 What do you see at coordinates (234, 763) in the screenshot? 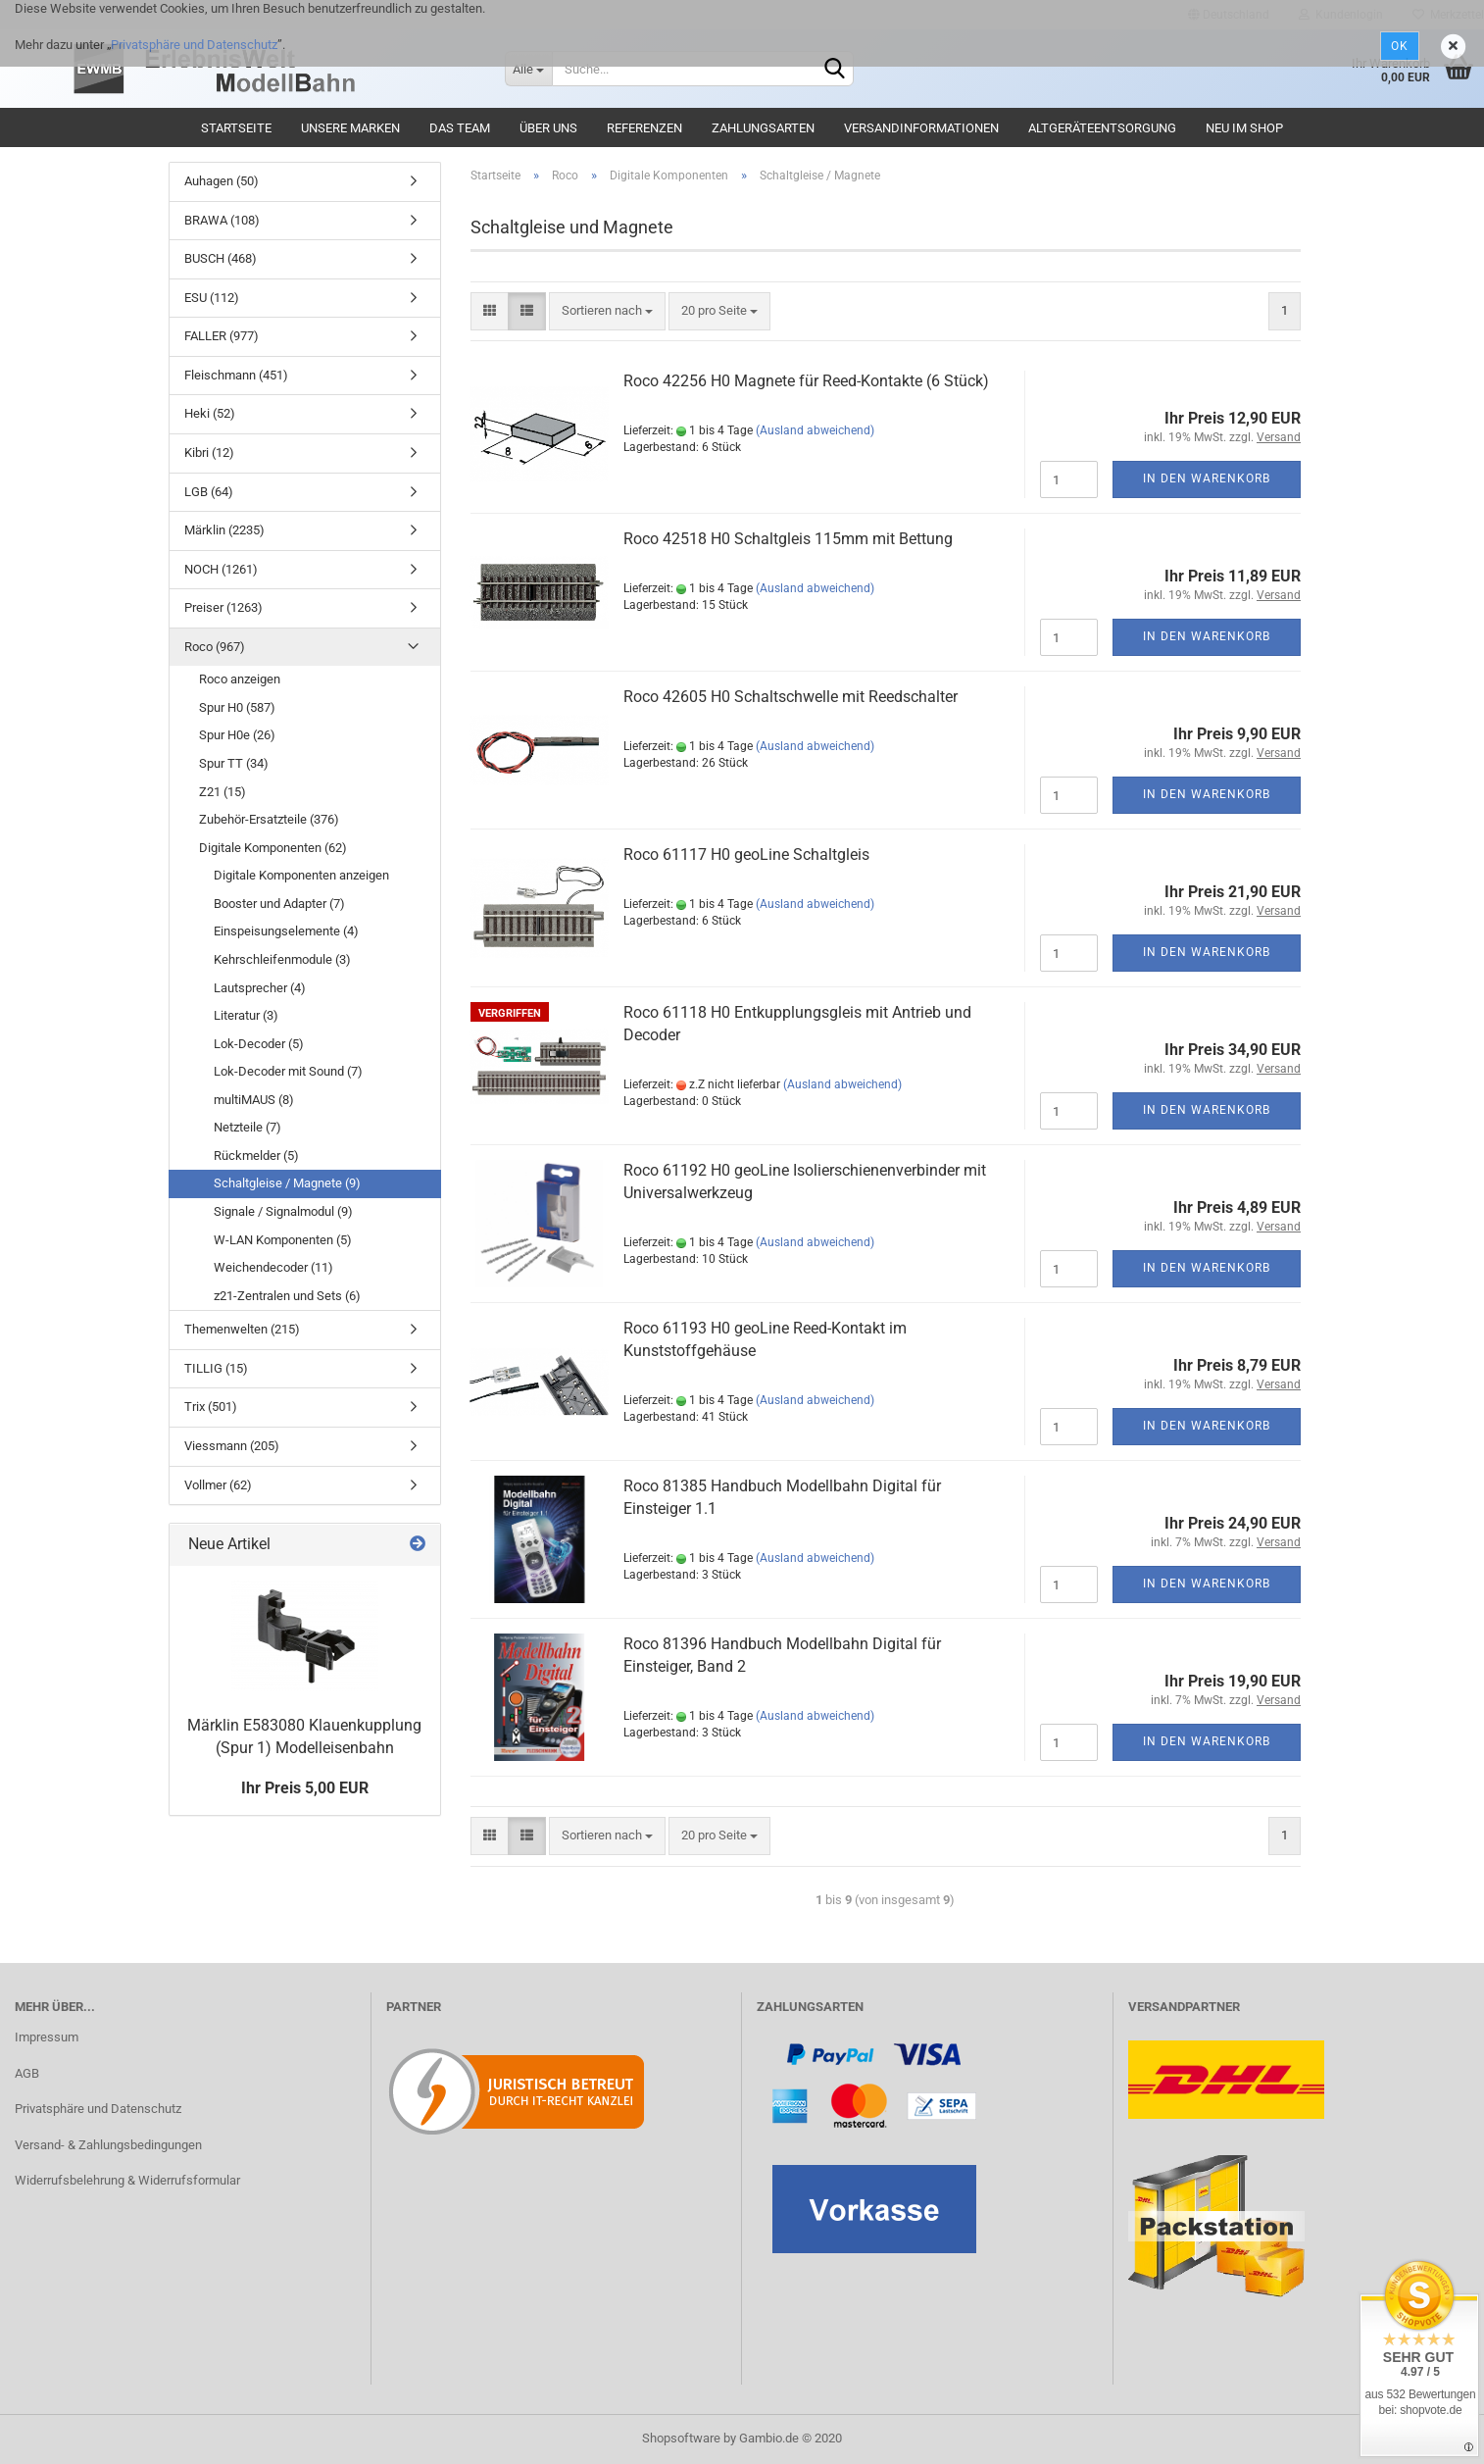
I see `Spur TT (34)` at bounding box center [234, 763].